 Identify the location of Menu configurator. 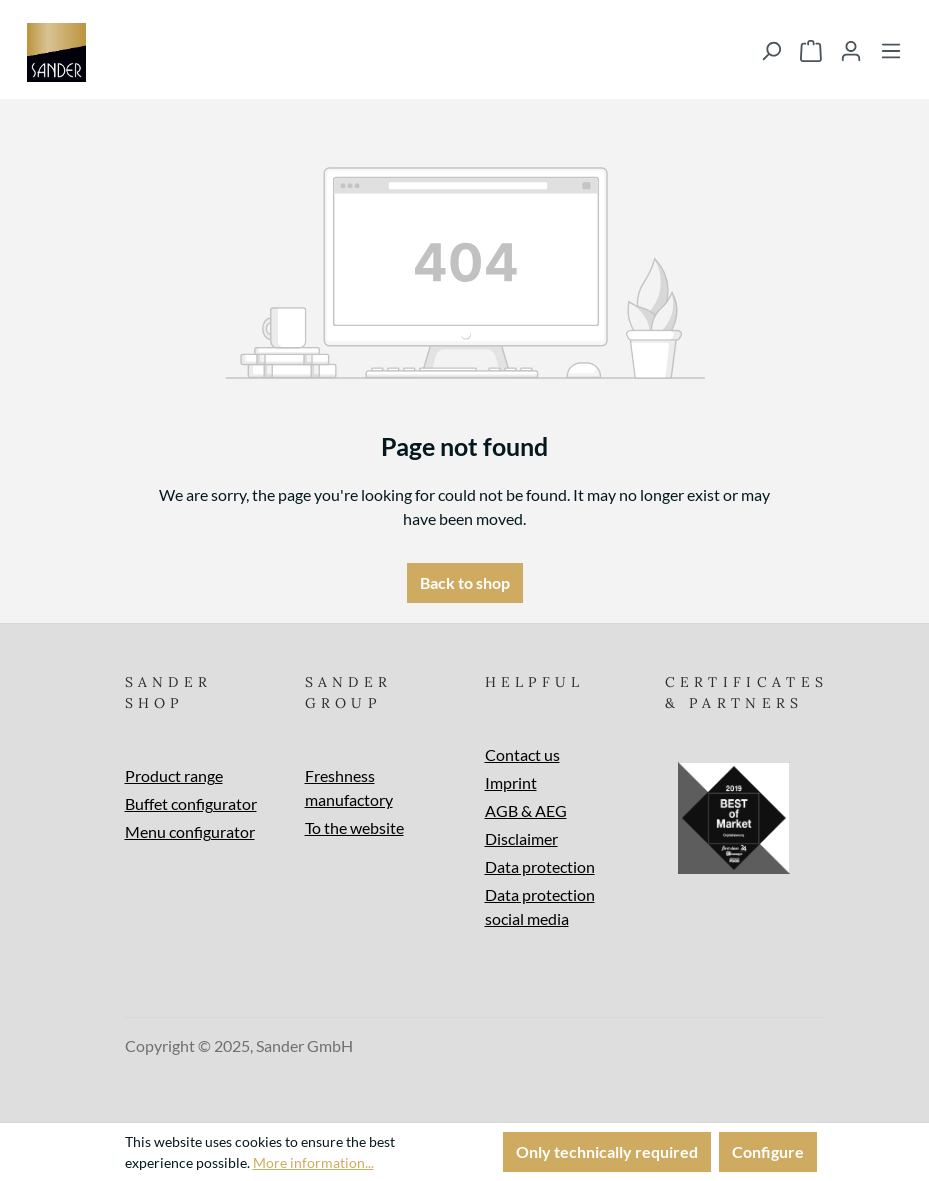
(190, 831).